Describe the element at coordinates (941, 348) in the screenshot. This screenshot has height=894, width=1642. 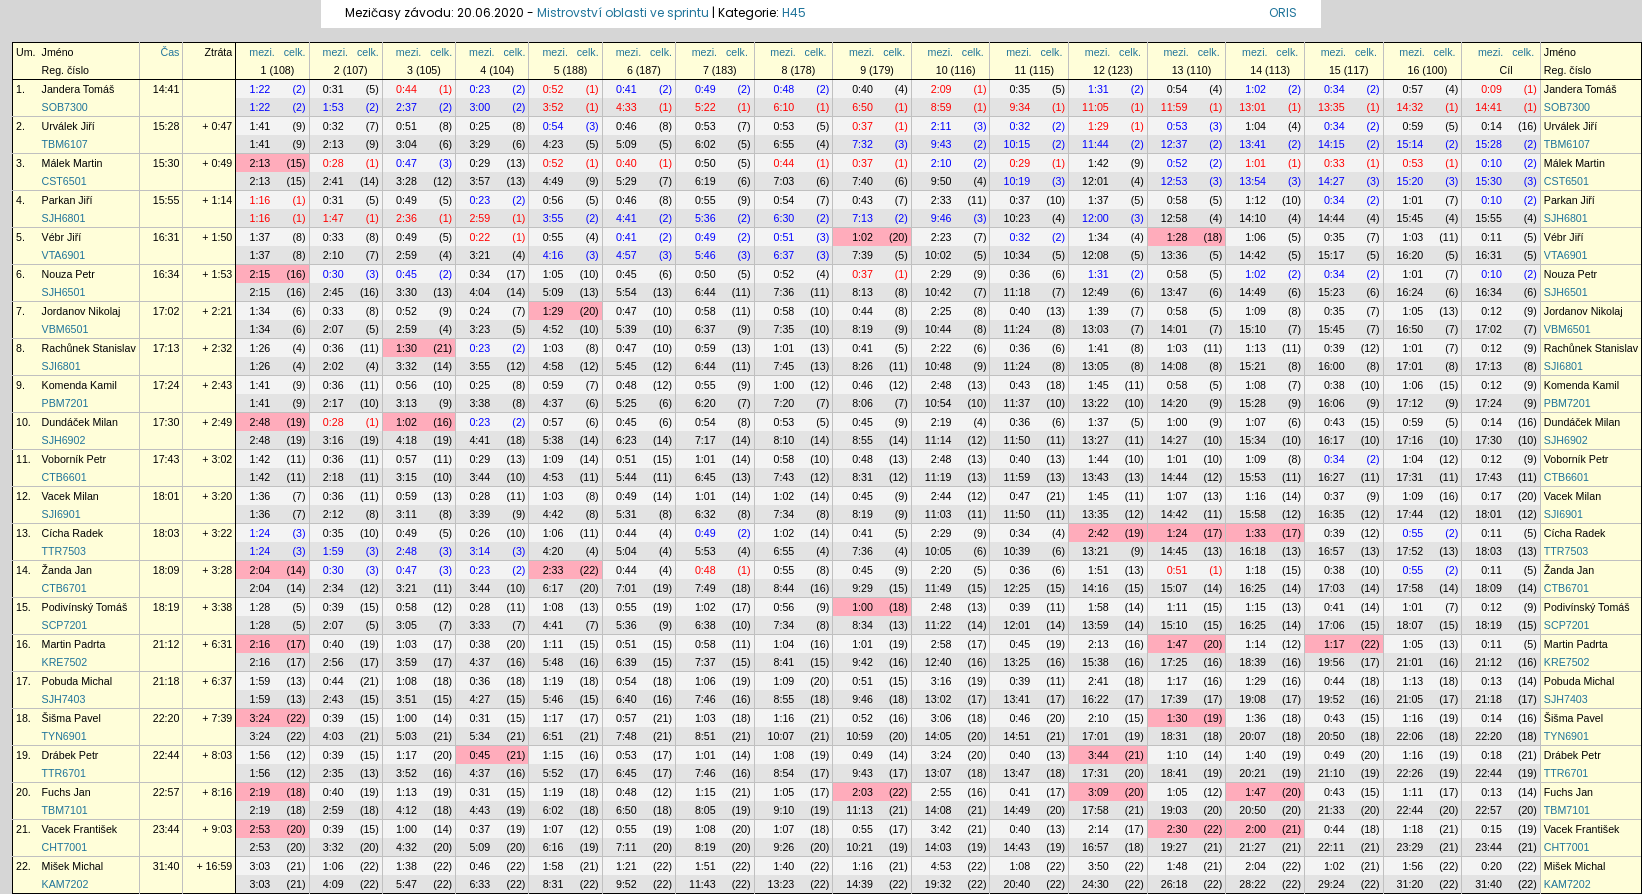
I see `2:22` at that location.